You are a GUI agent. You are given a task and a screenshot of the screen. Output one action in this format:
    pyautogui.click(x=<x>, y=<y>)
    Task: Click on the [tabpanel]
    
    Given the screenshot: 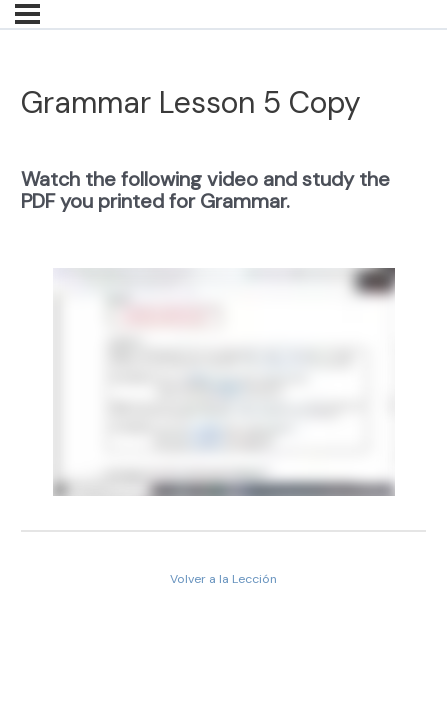 What is the action you would take?
    pyautogui.click(x=224, y=327)
    